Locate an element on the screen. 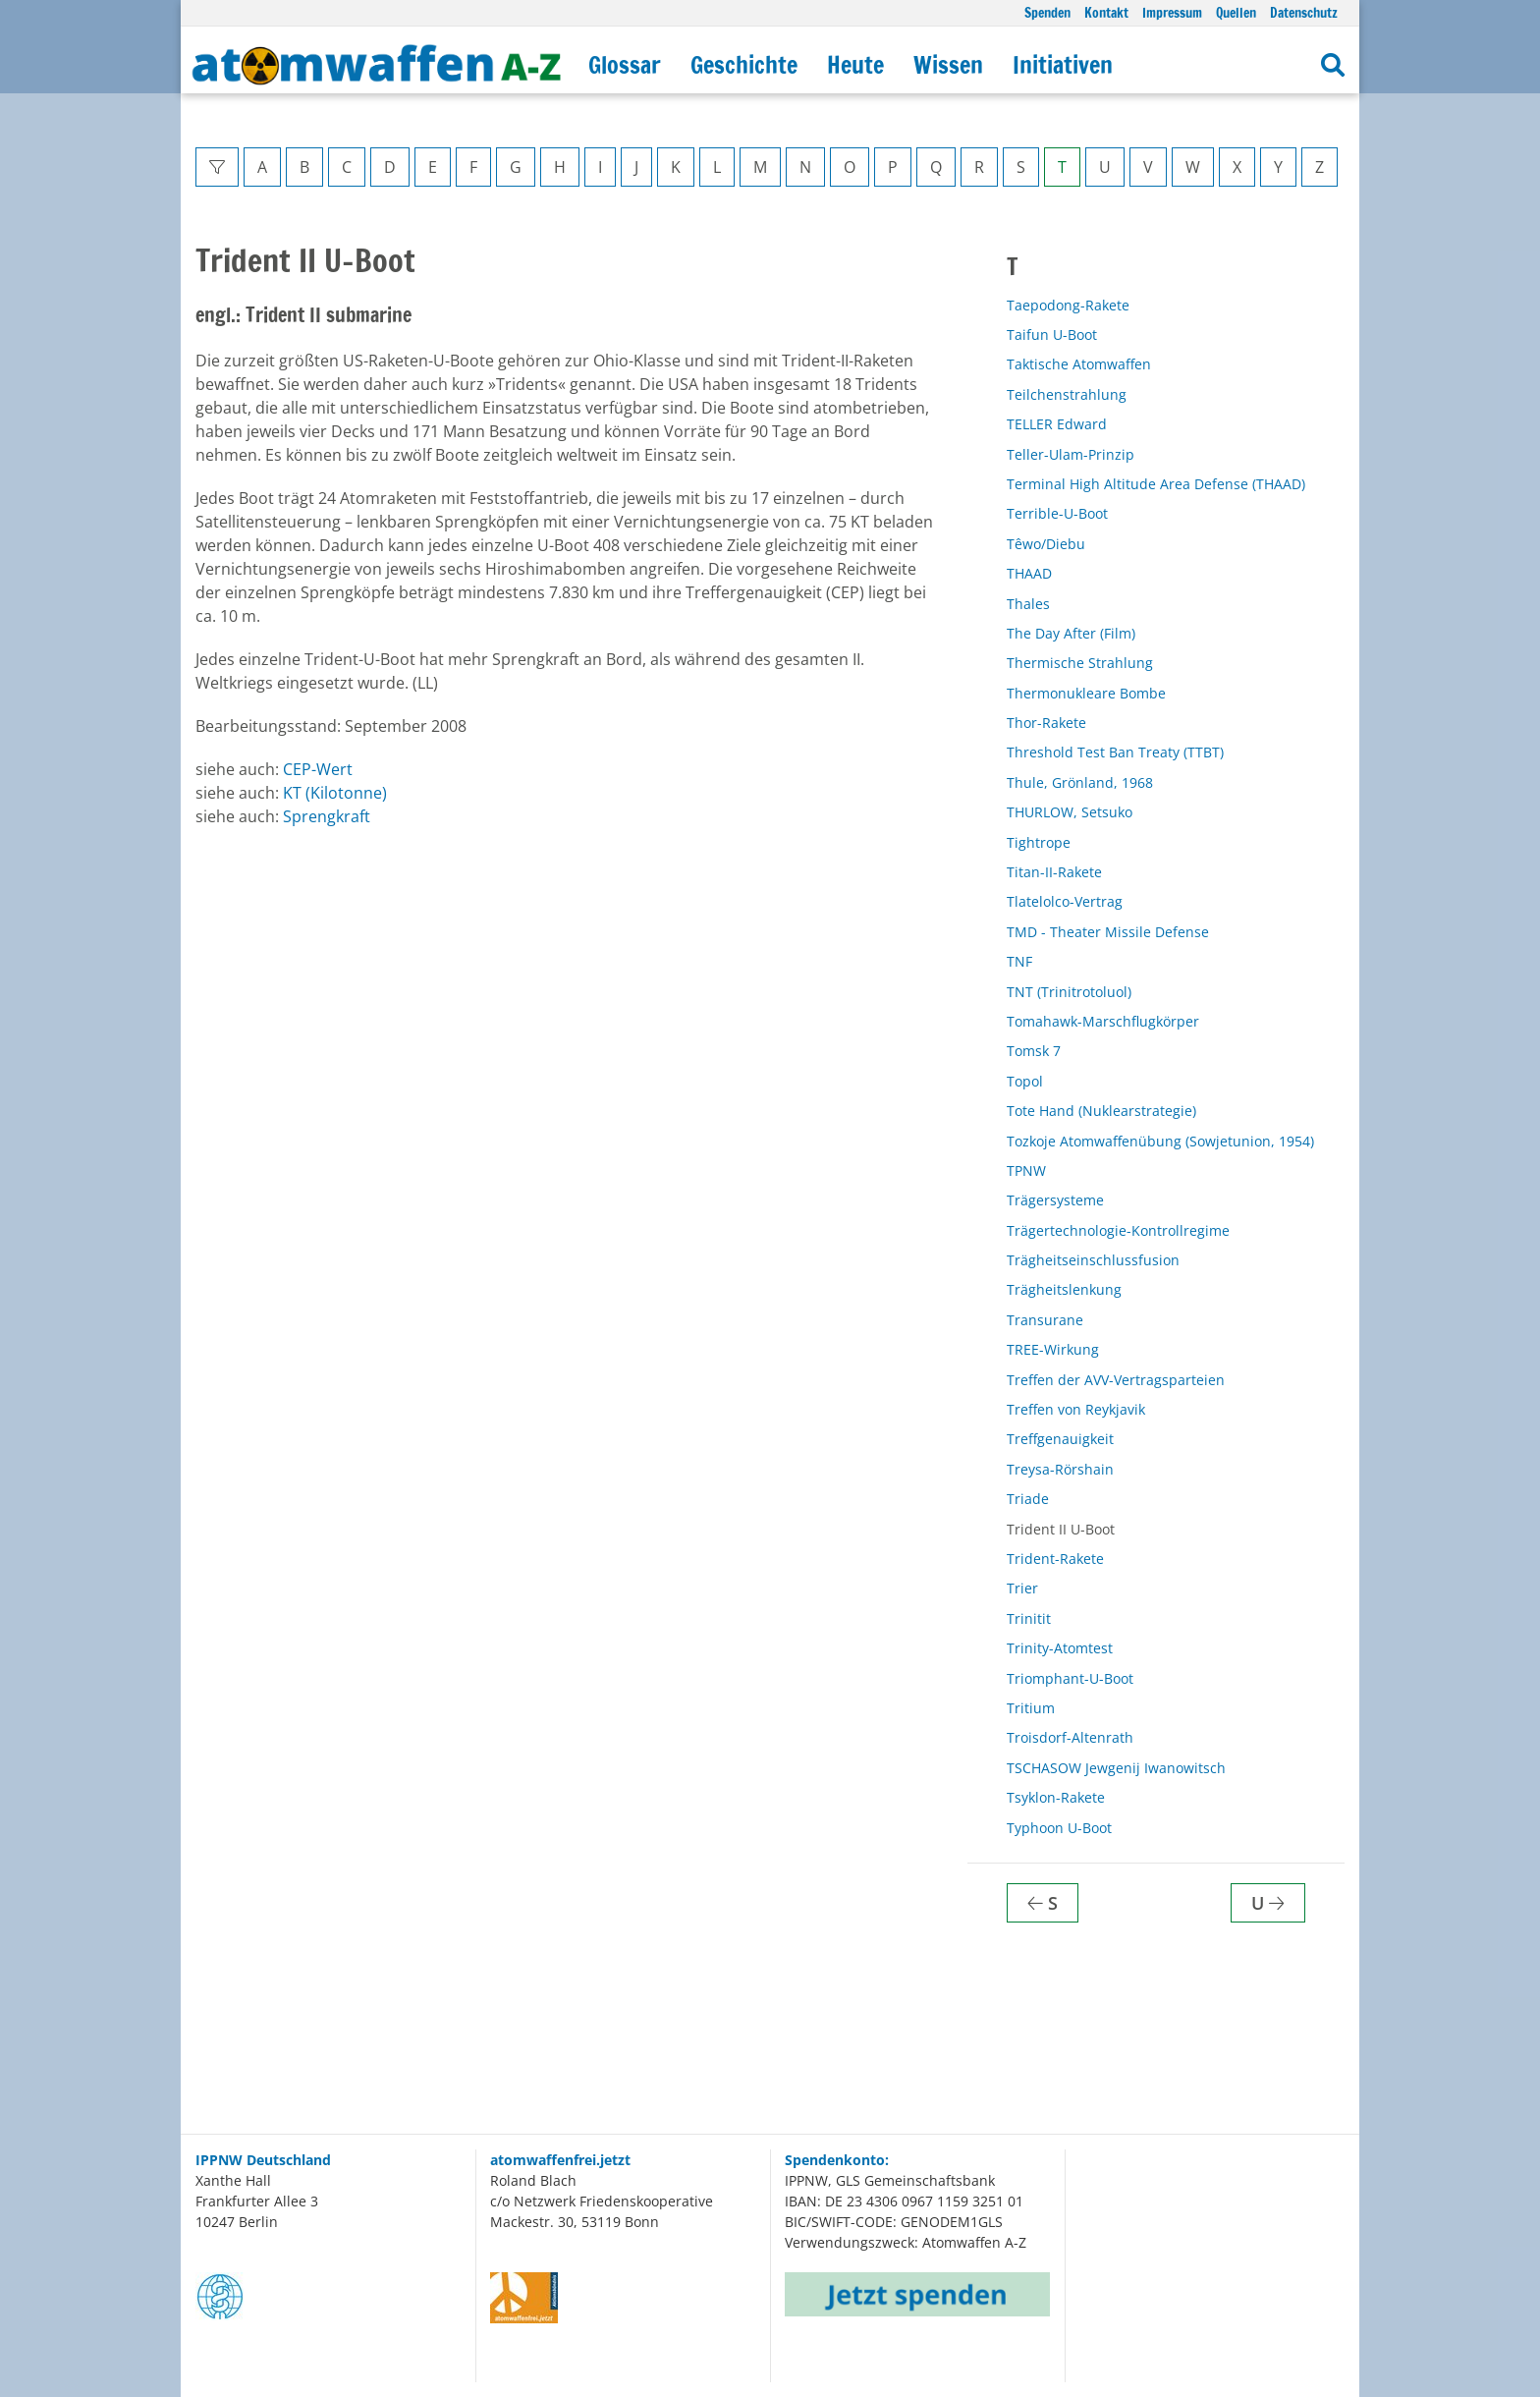 Image resolution: width=1540 pixels, height=2397 pixels. Heute is located at coordinates (855, 65).